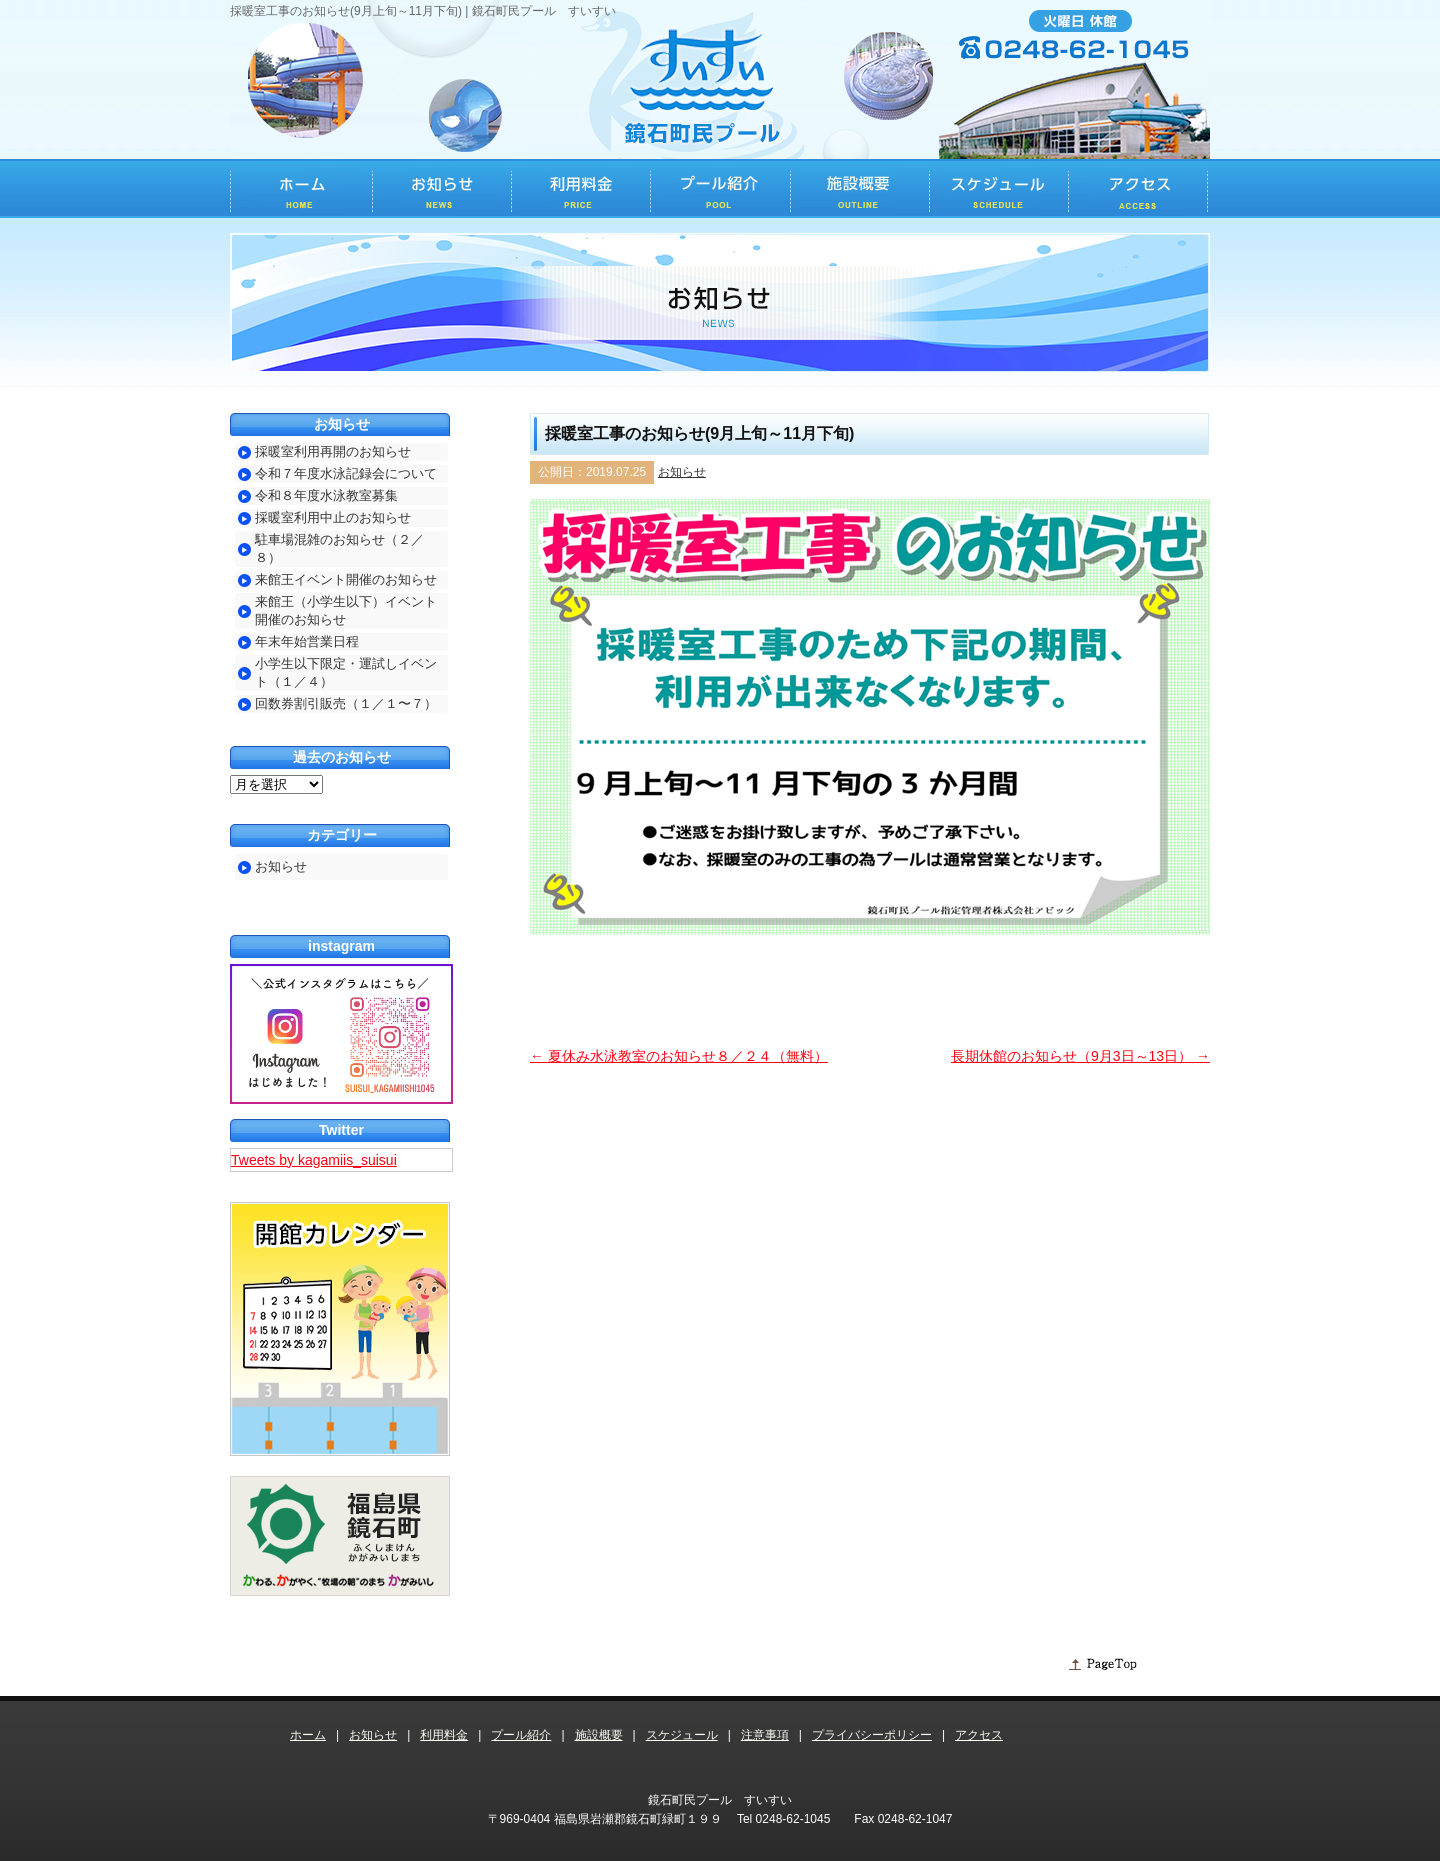 The width and height of the screenshot is (1440, 1861). I want to click on 来館王イベント開催のお知らせ, so click(346, 579).